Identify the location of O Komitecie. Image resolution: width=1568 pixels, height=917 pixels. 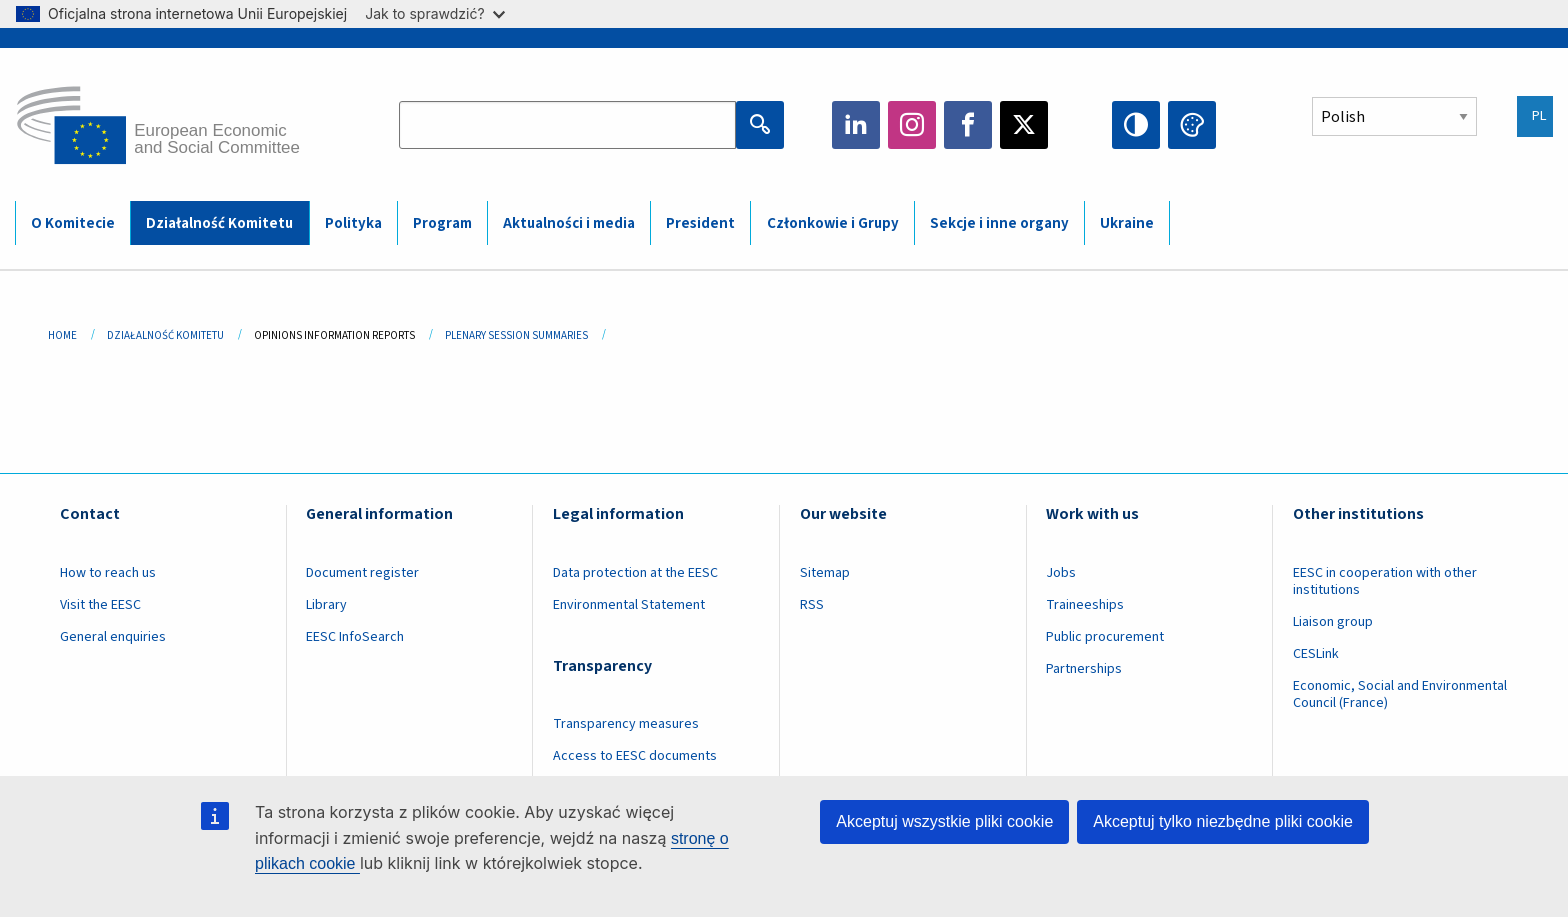
(73, 223).